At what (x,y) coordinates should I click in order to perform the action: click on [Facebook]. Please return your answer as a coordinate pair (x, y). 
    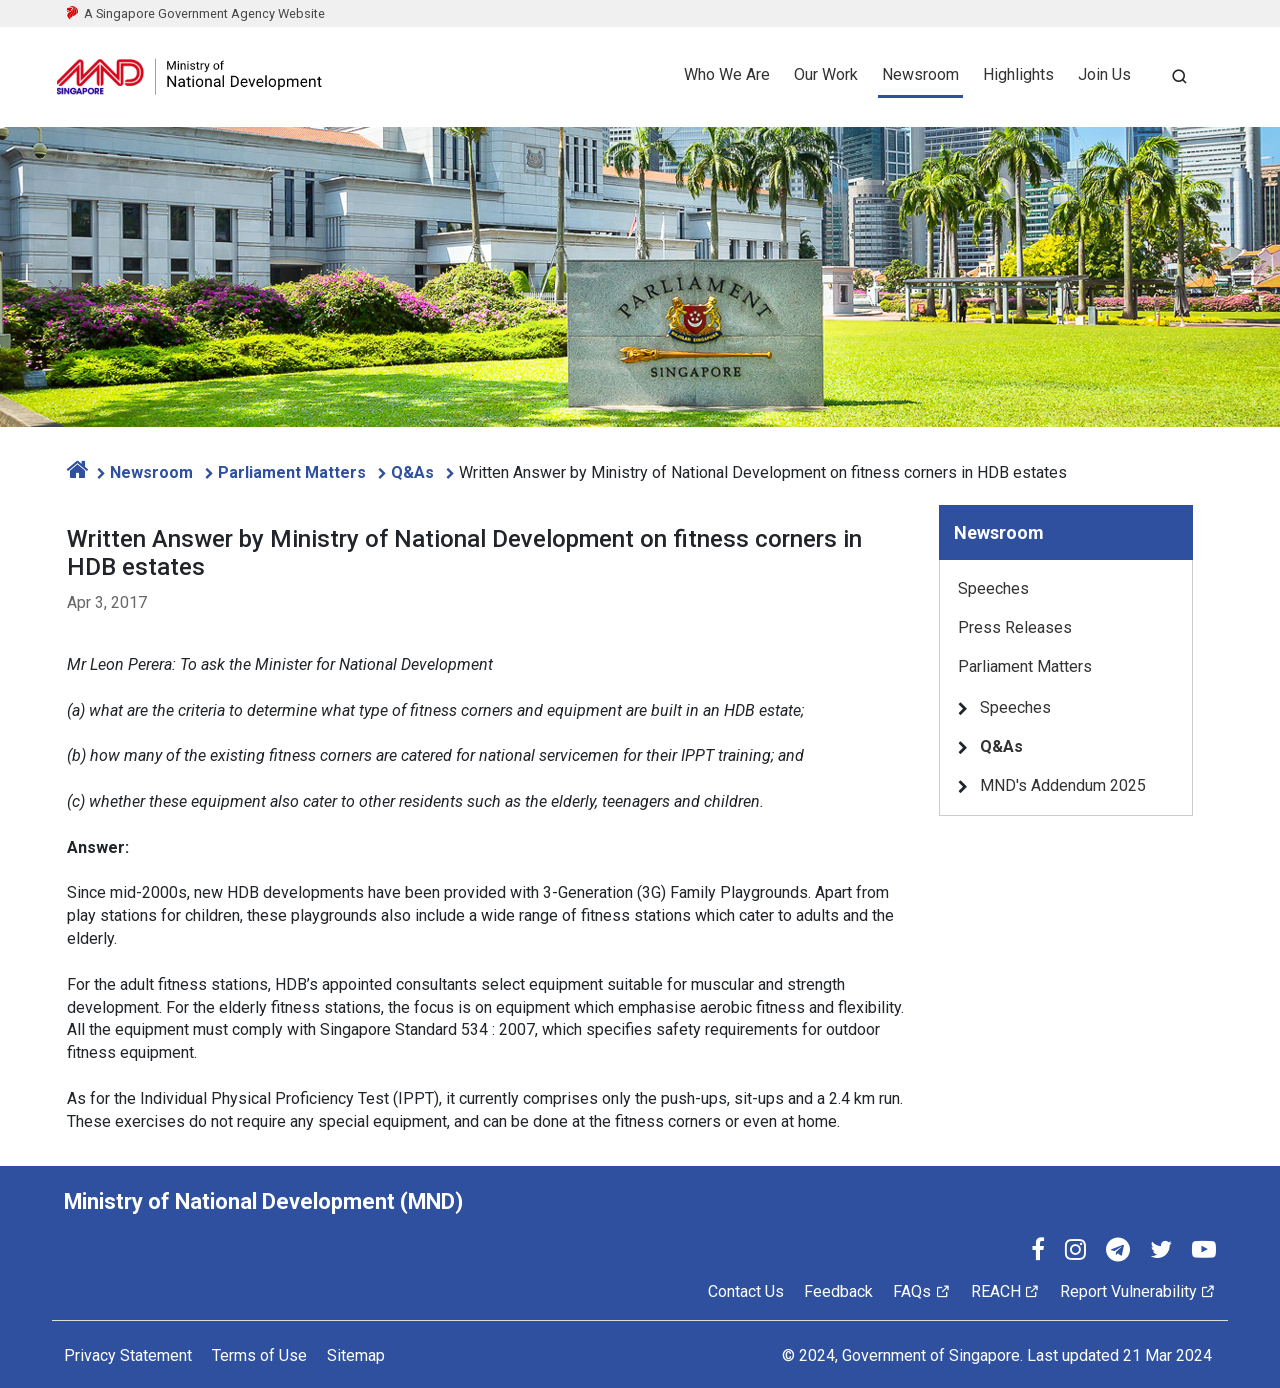
    Looking at the image, I should click on (1038, 1252).